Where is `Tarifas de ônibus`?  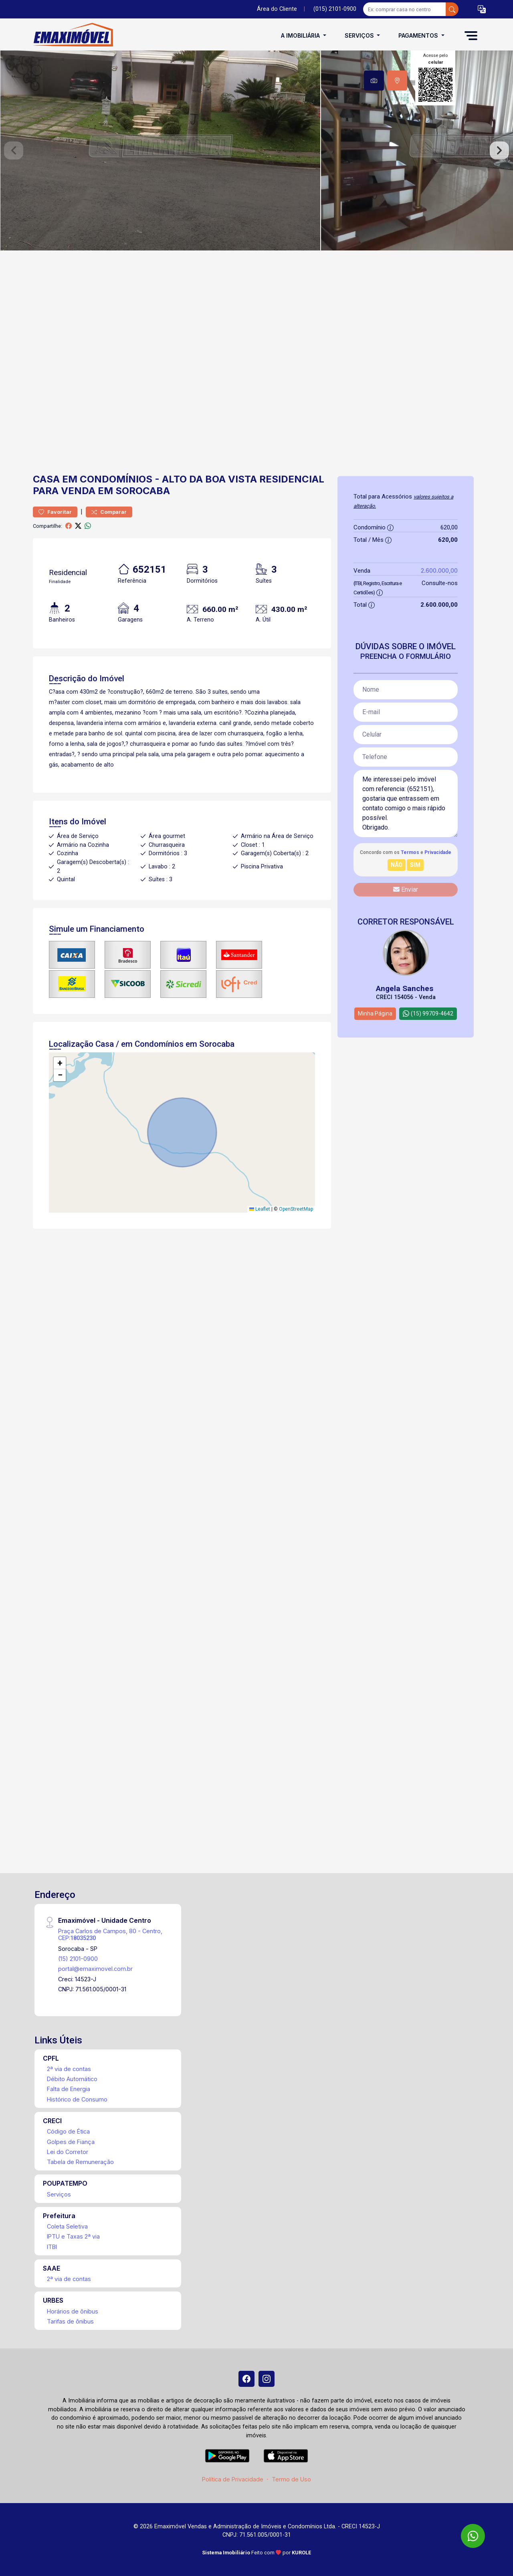
Tarifas de ônibus is located at coordinates (70, 2321).